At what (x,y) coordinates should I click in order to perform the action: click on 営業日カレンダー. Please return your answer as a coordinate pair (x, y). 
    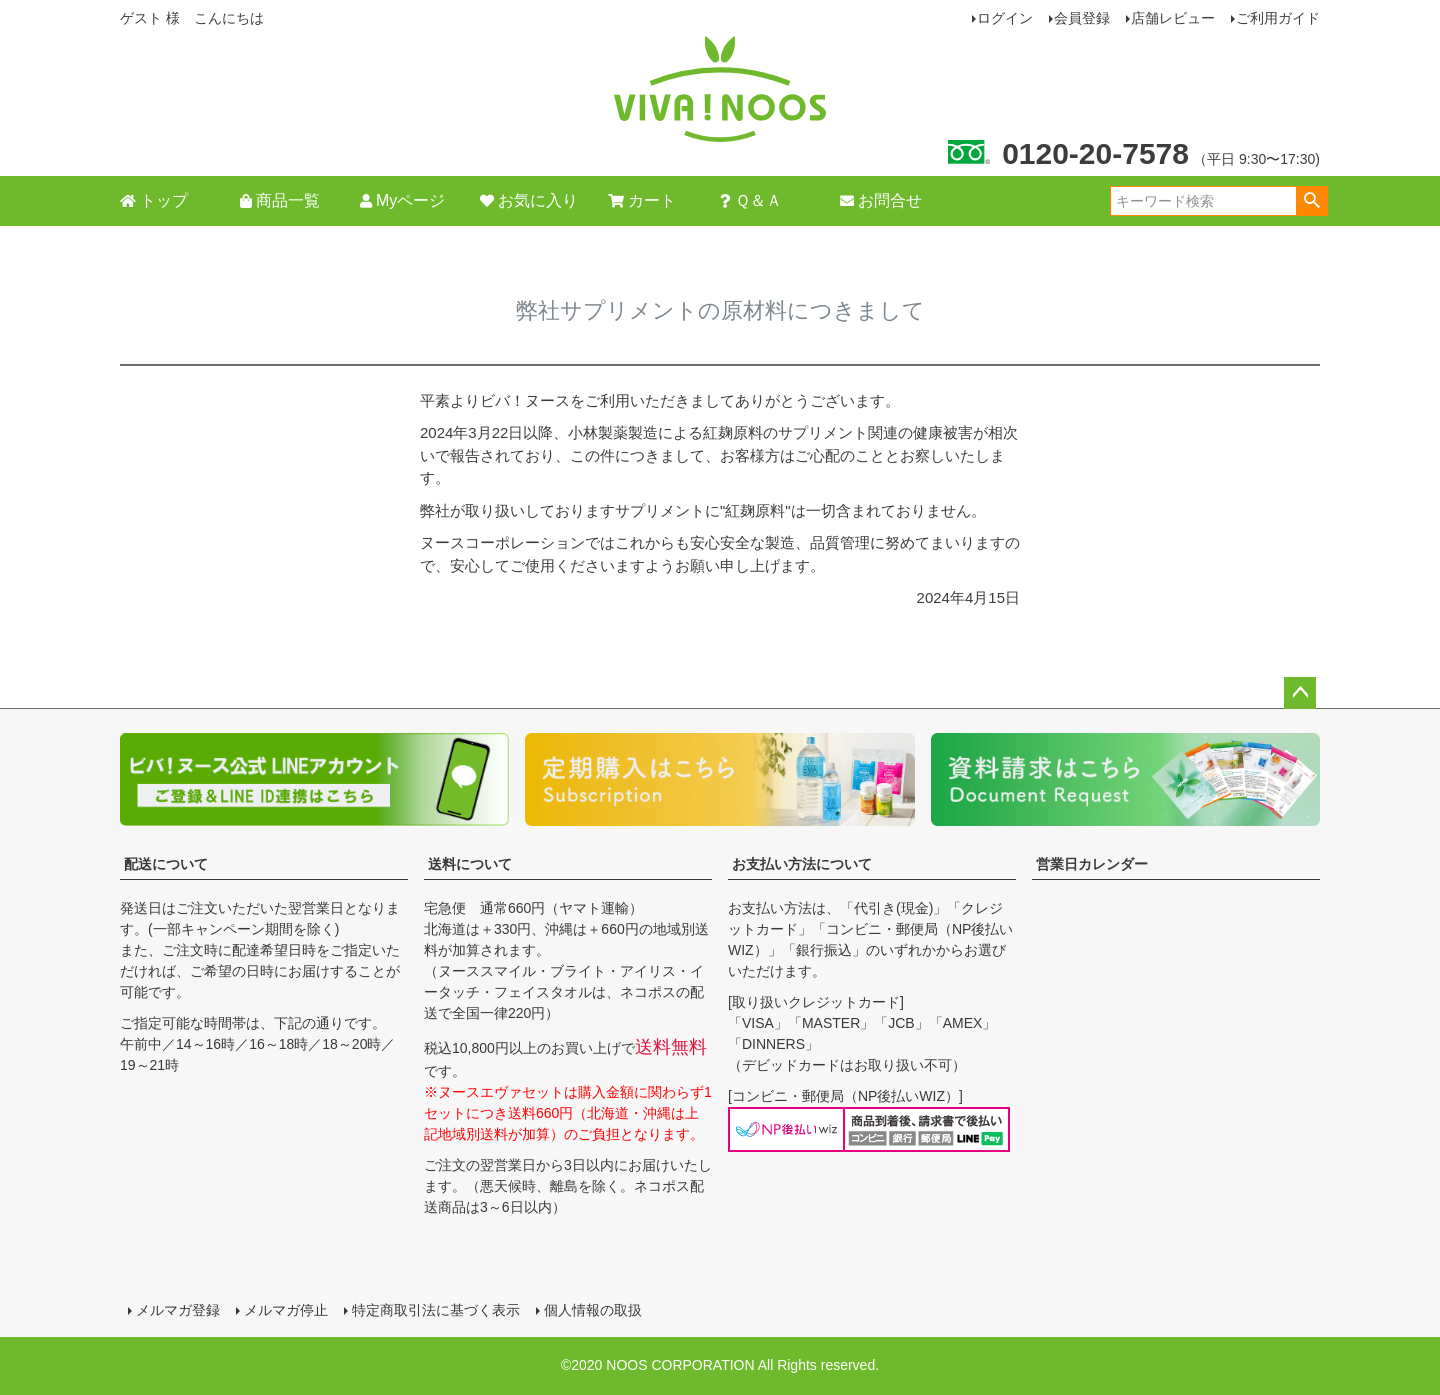
    Looking at the image, I should click on (1092, 864).